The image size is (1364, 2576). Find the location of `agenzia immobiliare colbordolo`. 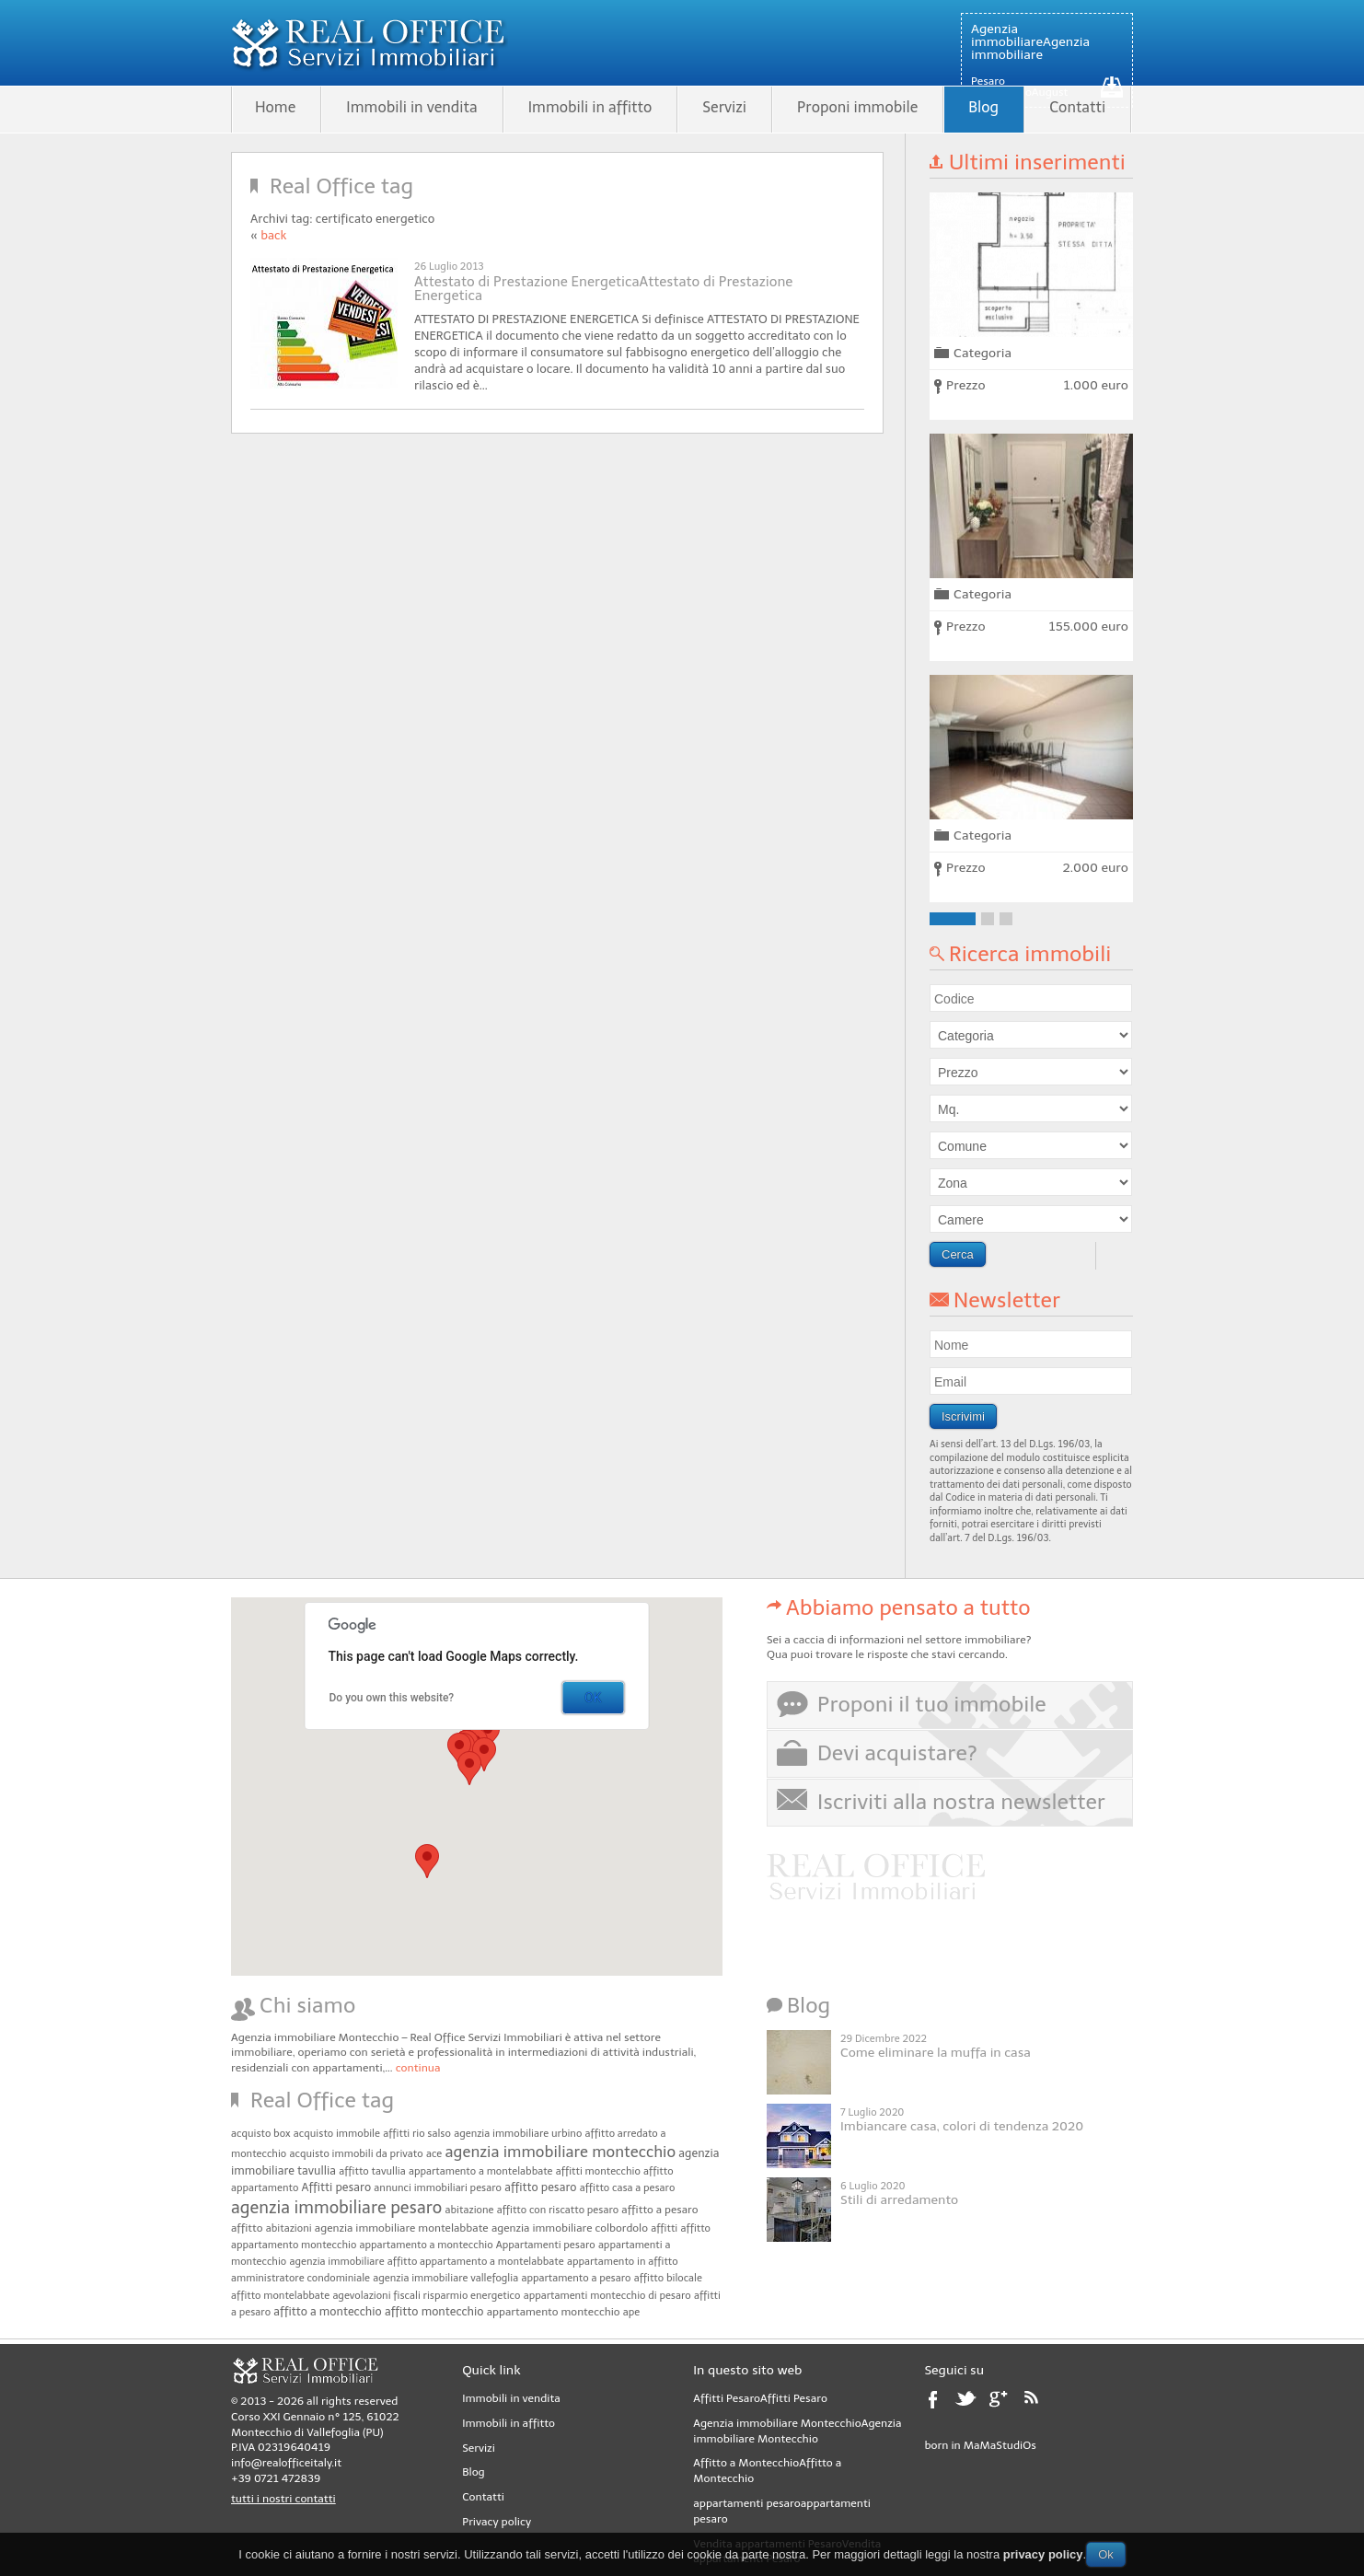

agenzia immobiliare colbordolo is located at coordinates (569, 2228).